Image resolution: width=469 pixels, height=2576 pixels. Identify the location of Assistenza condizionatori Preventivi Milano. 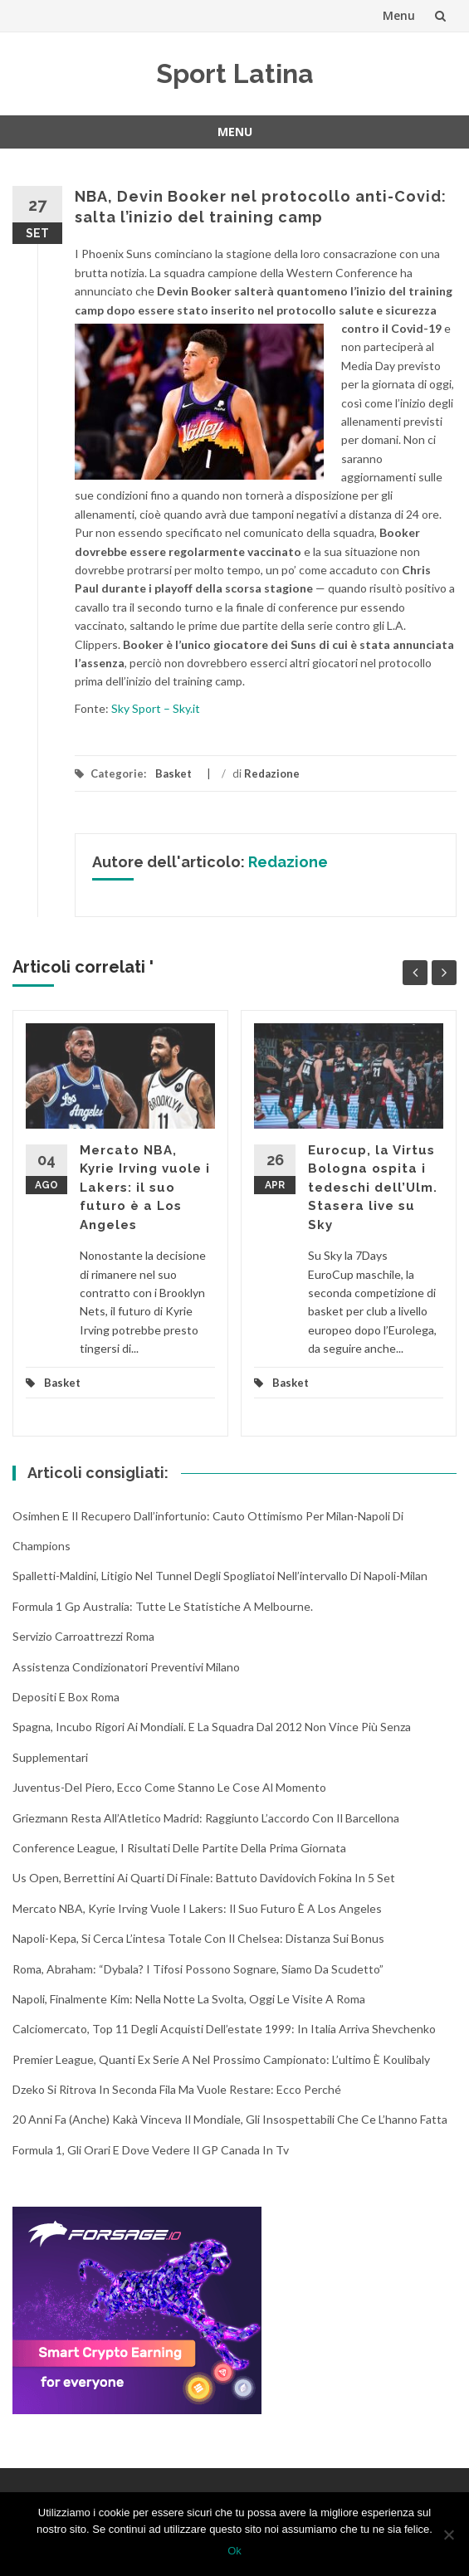
(126, 1667).